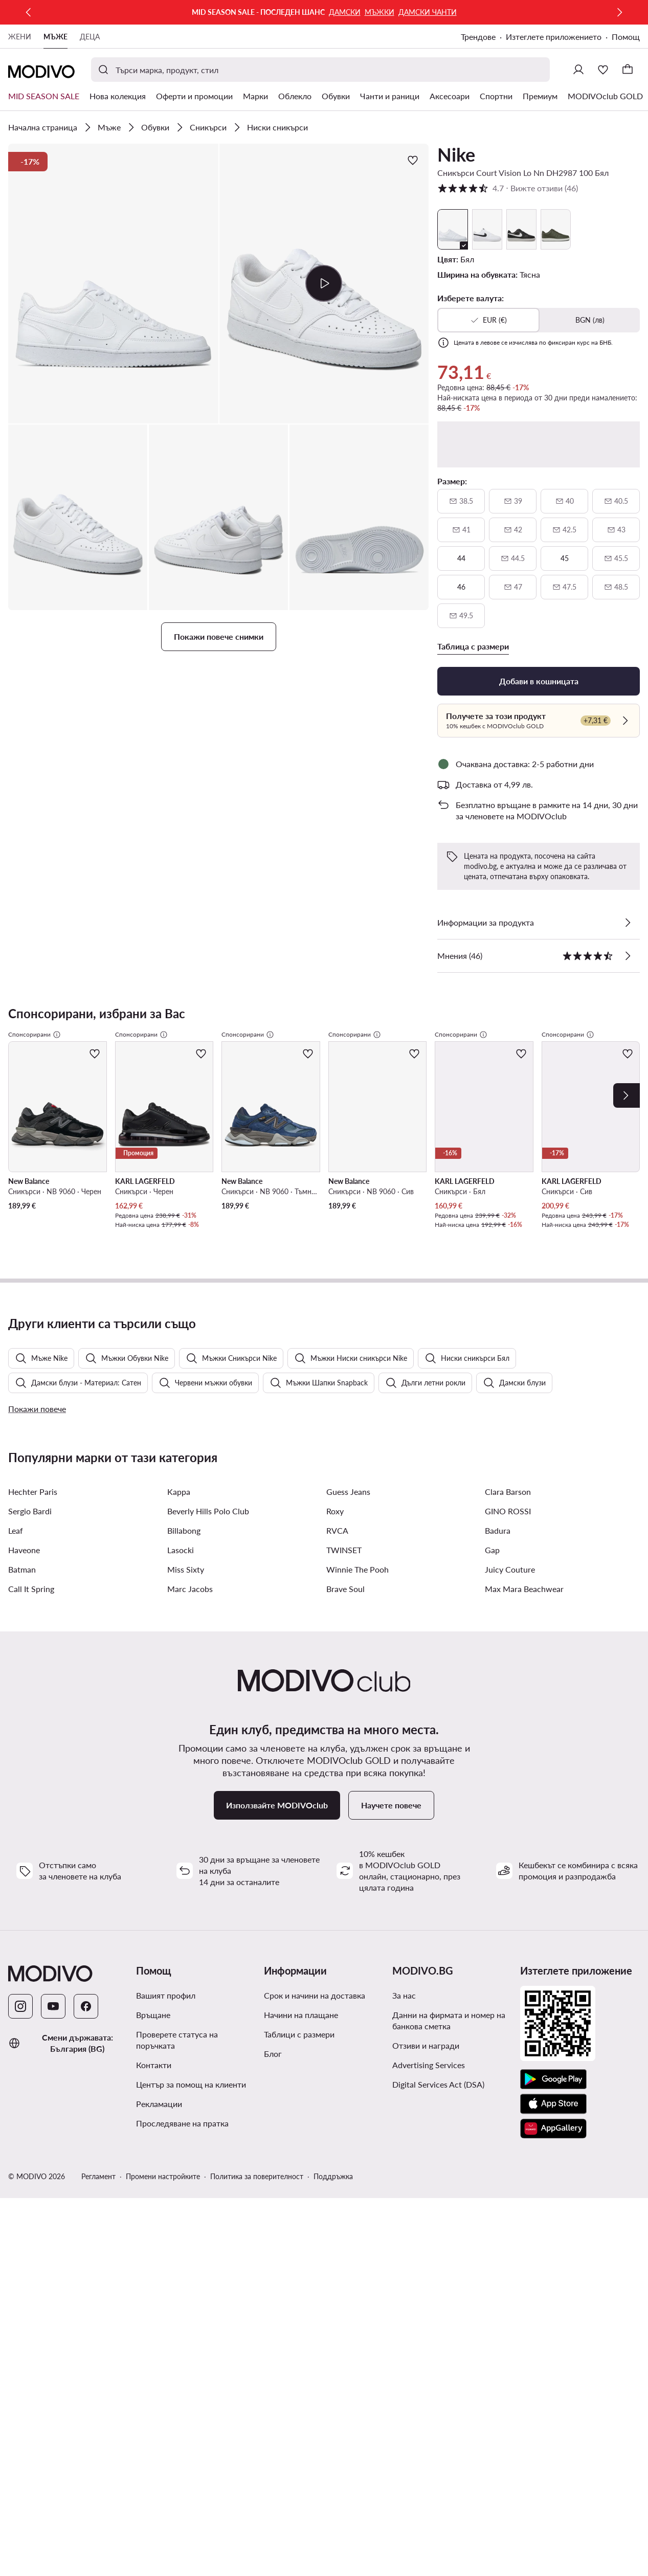 This screenshot has height=2576, width=648. I want to click on Отзиви и награди, so click(425, 2333).